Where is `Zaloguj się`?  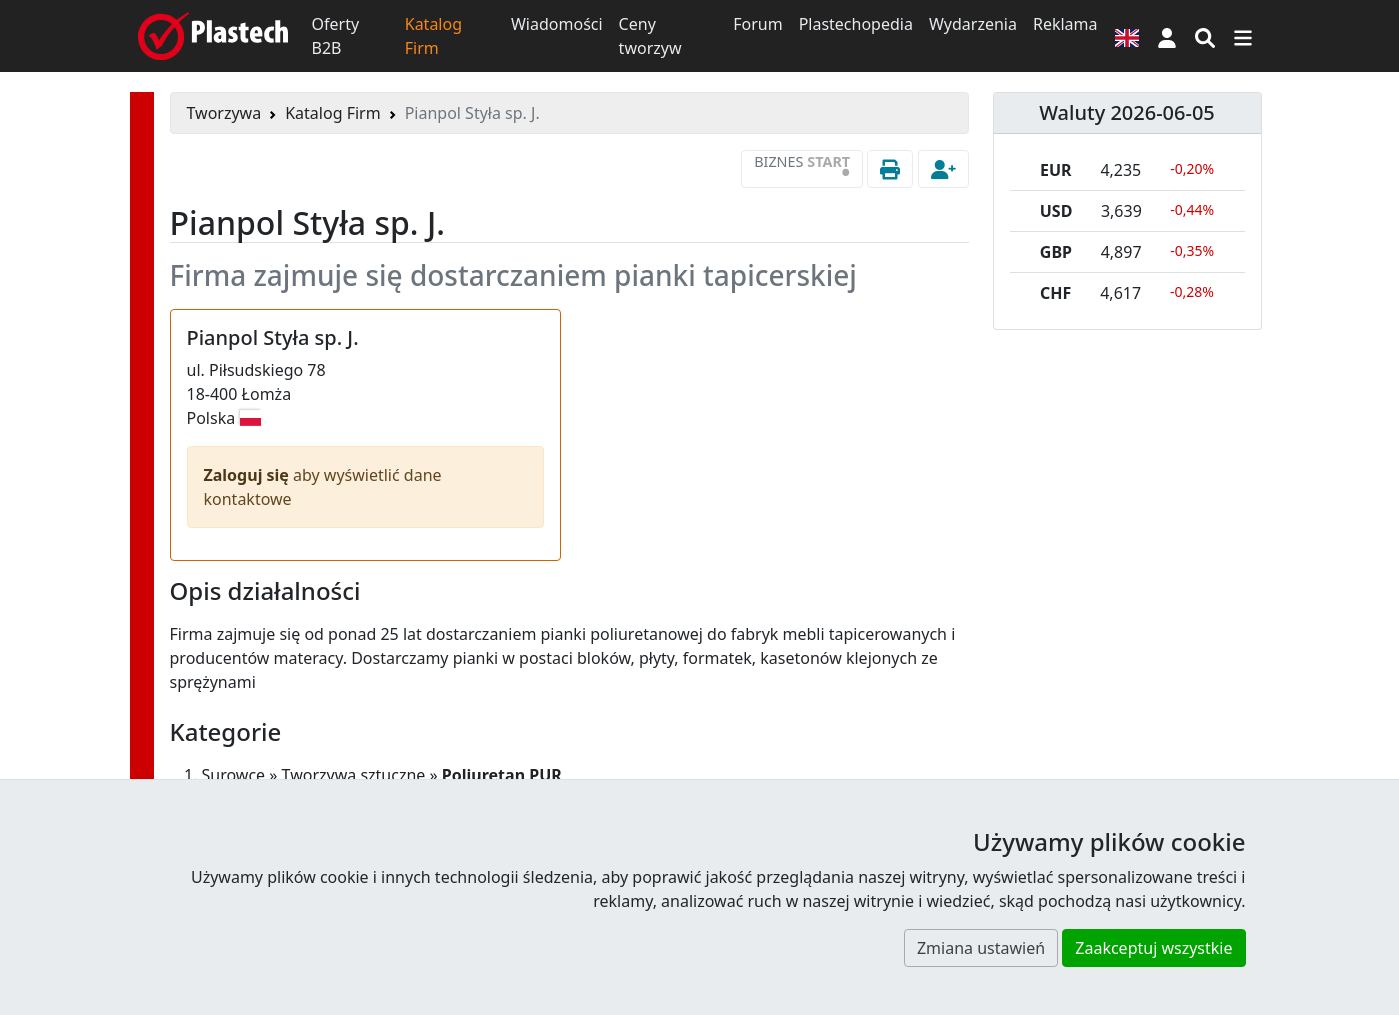
Zaloguj się is located at coordinates (249, 475).